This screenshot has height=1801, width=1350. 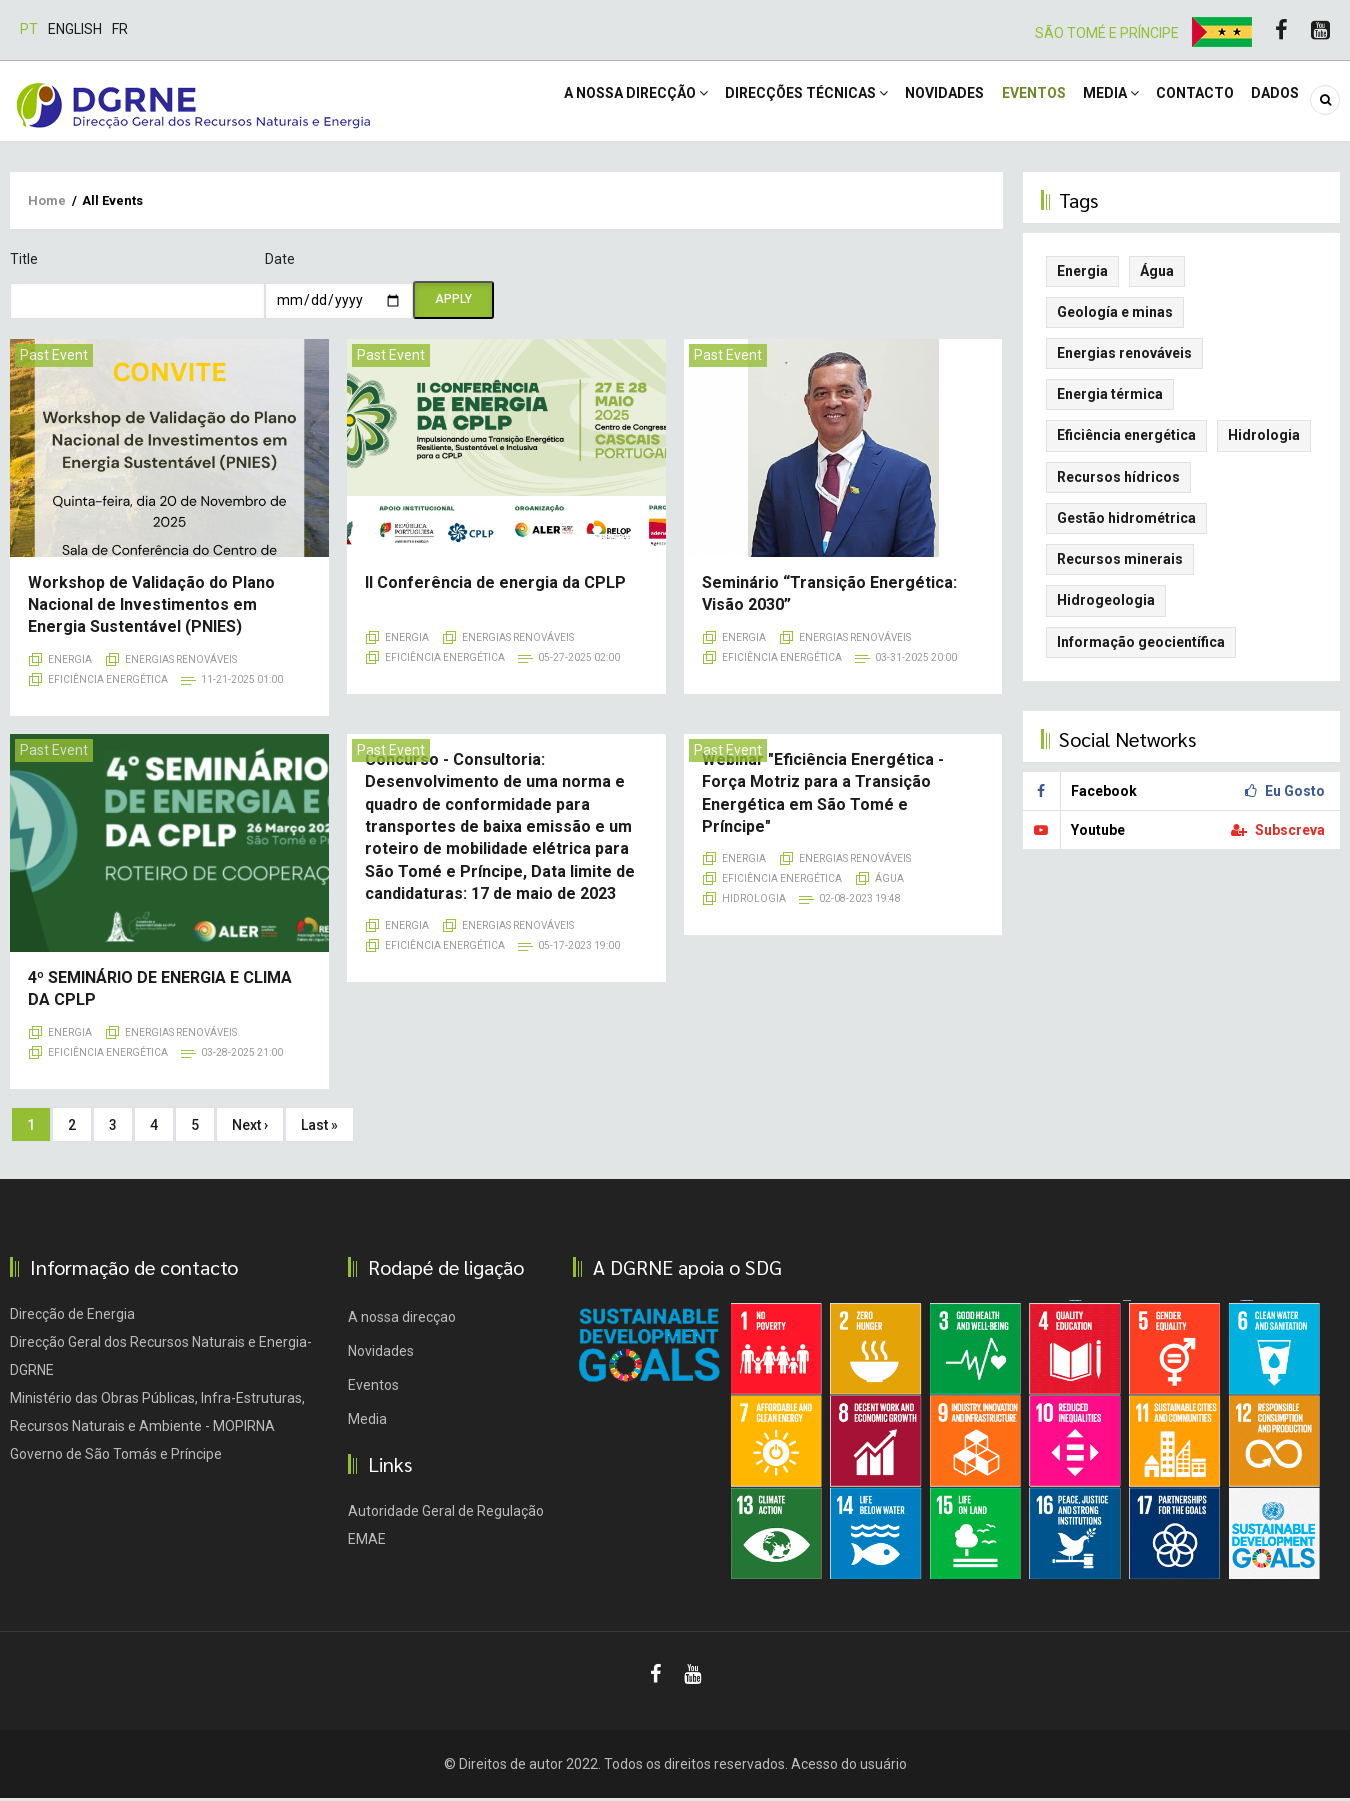 What do you see at coordinates (108, 682) in the screenshot?
I see `Eficiência energética` at bounding box center [108, 682].